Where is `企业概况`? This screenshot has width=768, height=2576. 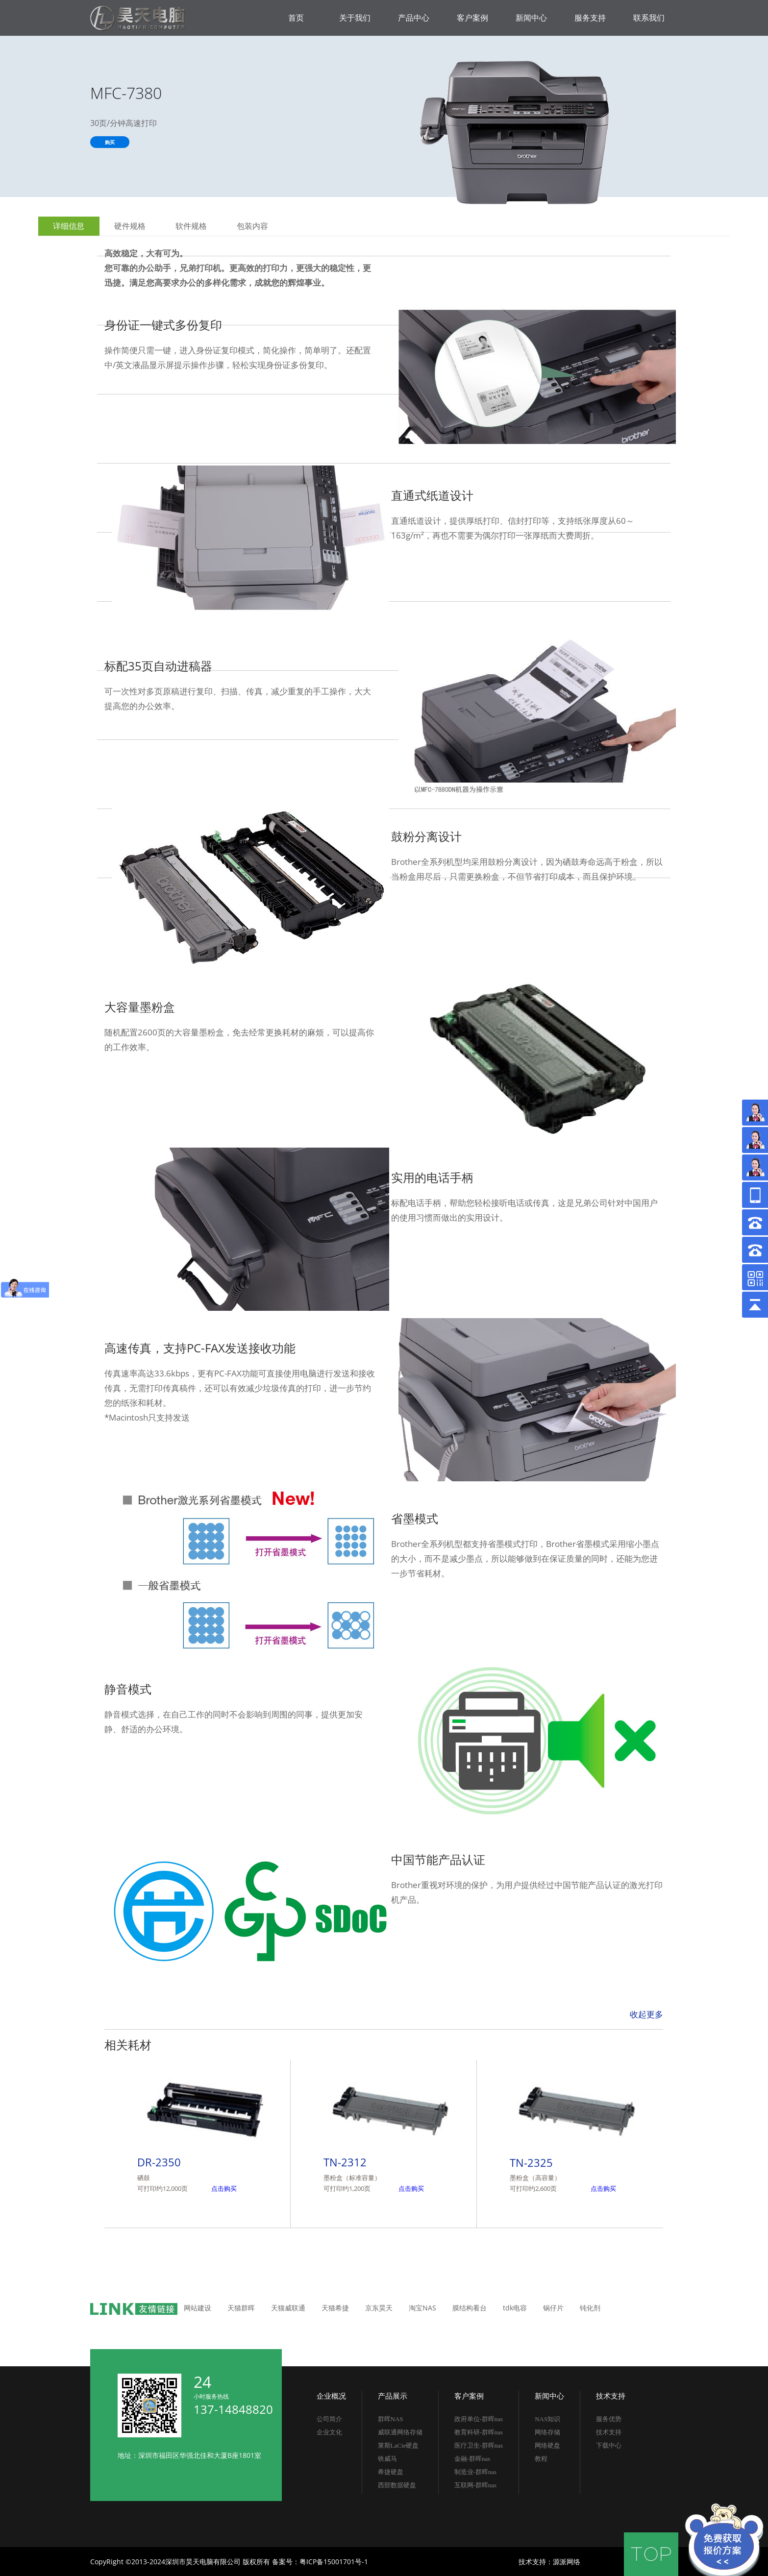
企业概况 is located at coordinates (331, 2396).